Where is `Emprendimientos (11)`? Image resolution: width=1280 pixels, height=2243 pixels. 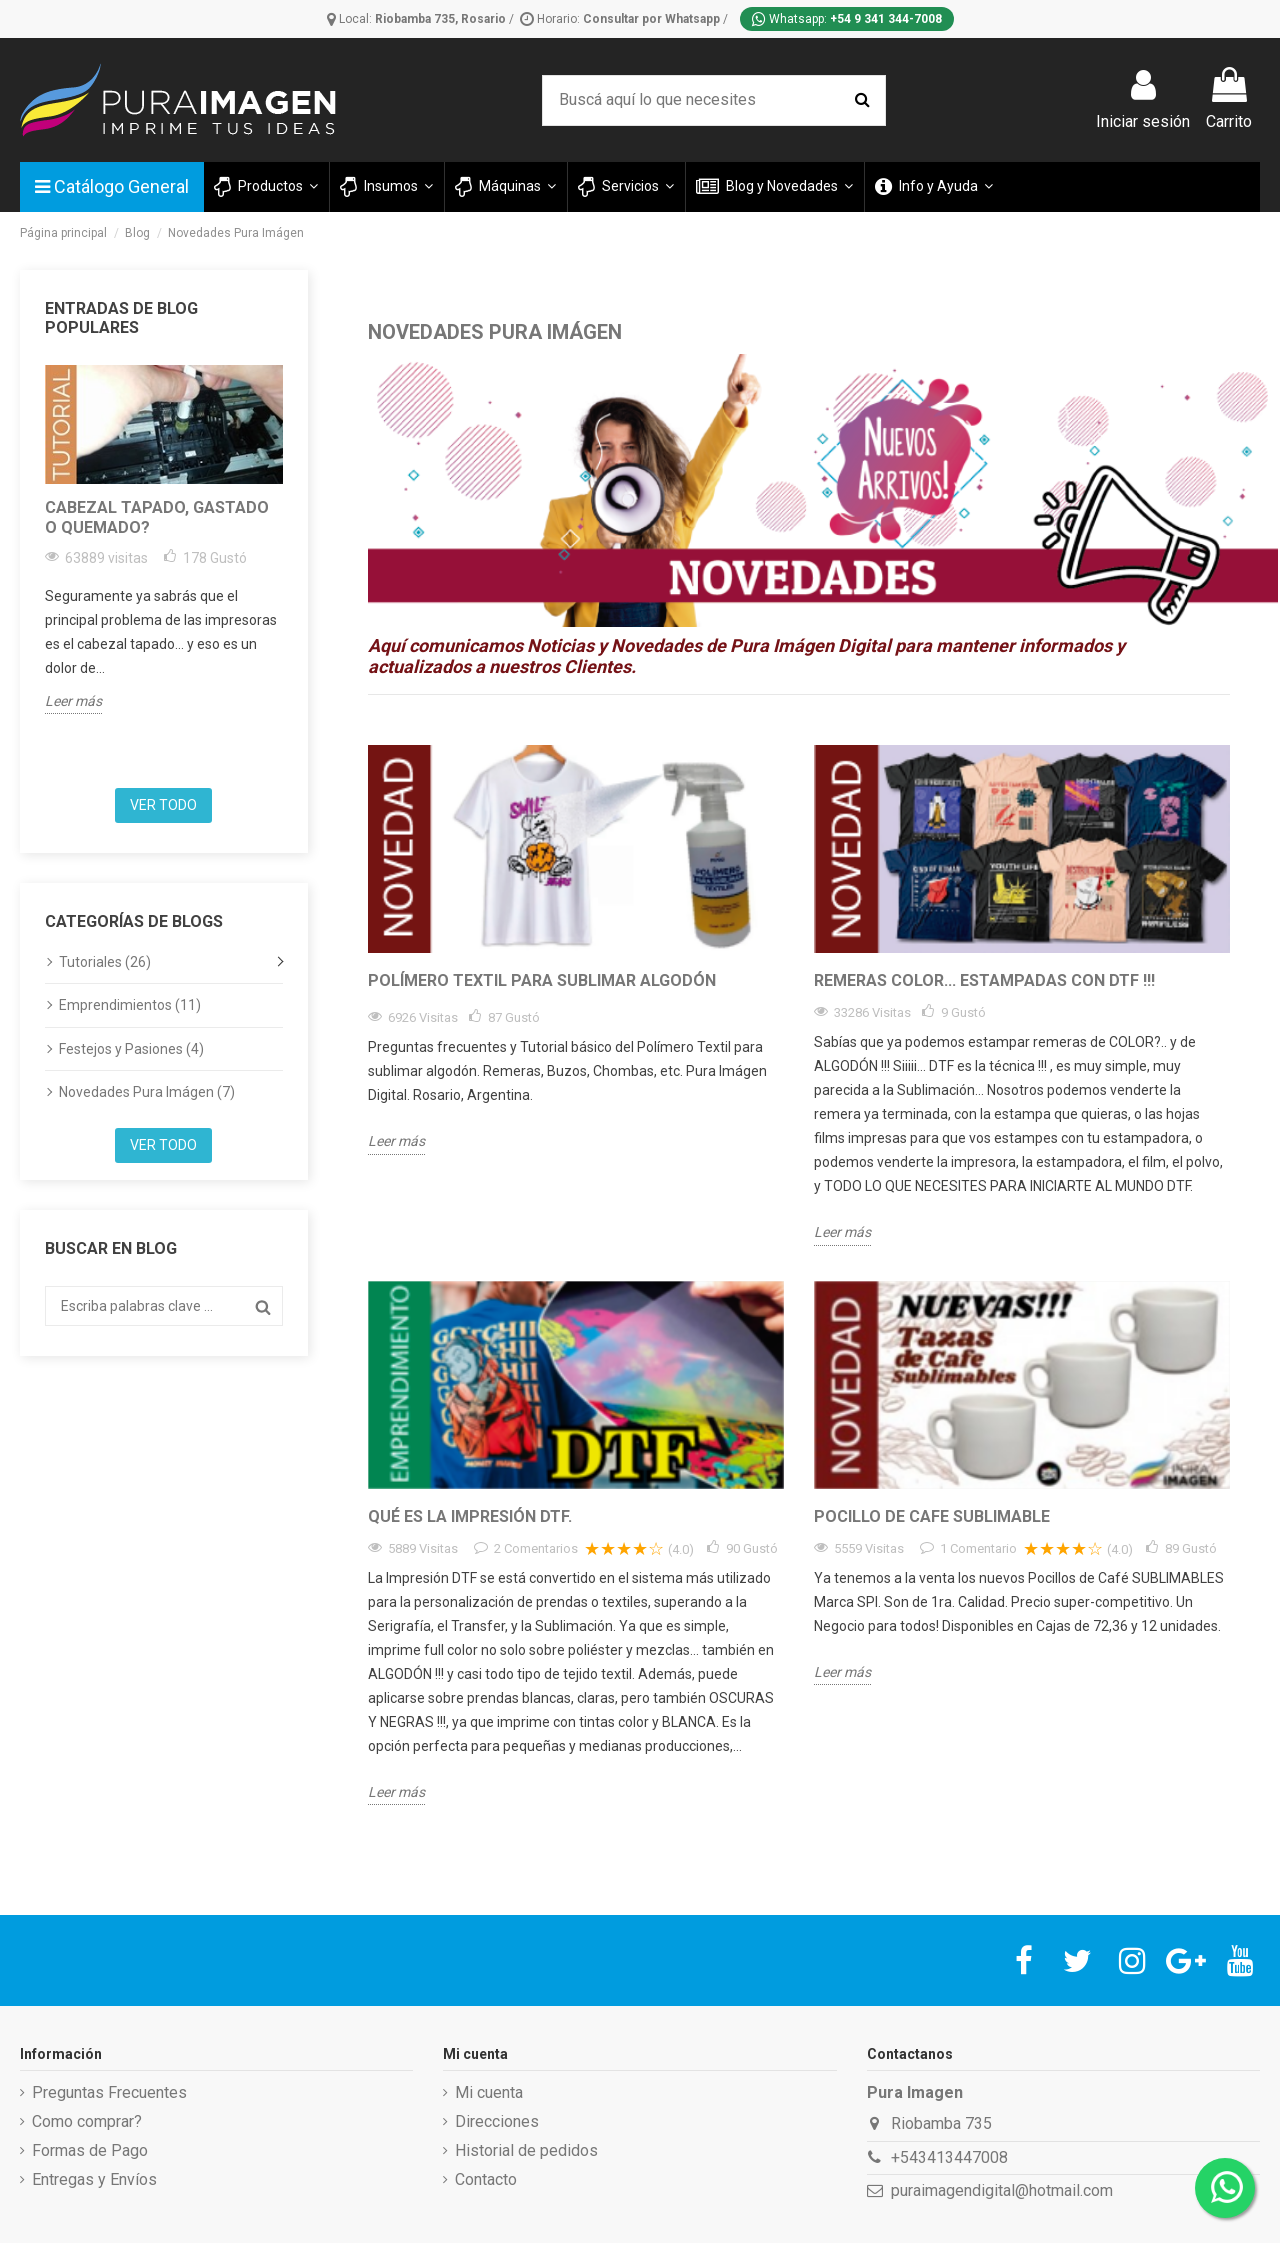
Emprendimientos (11) is located at coordinates (130, 1005).